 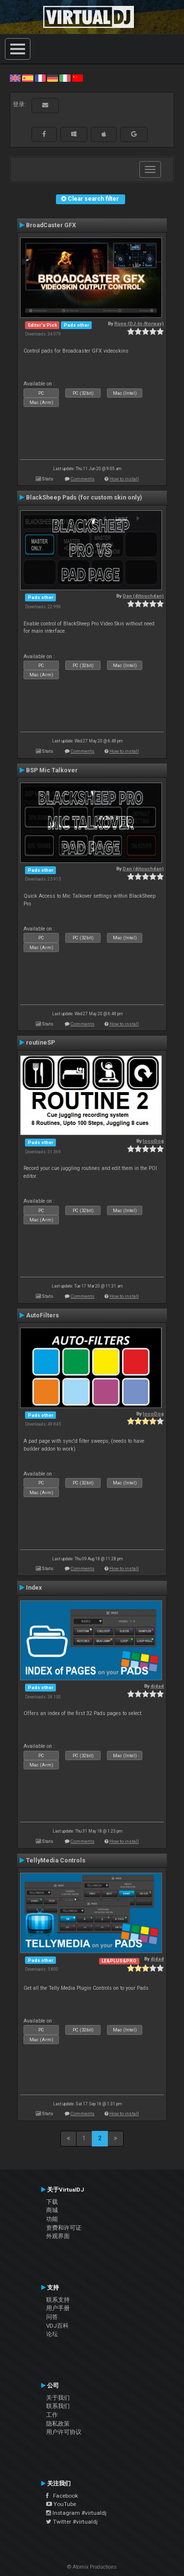 I want to click on Facebook, so click(x=62, y=2495).